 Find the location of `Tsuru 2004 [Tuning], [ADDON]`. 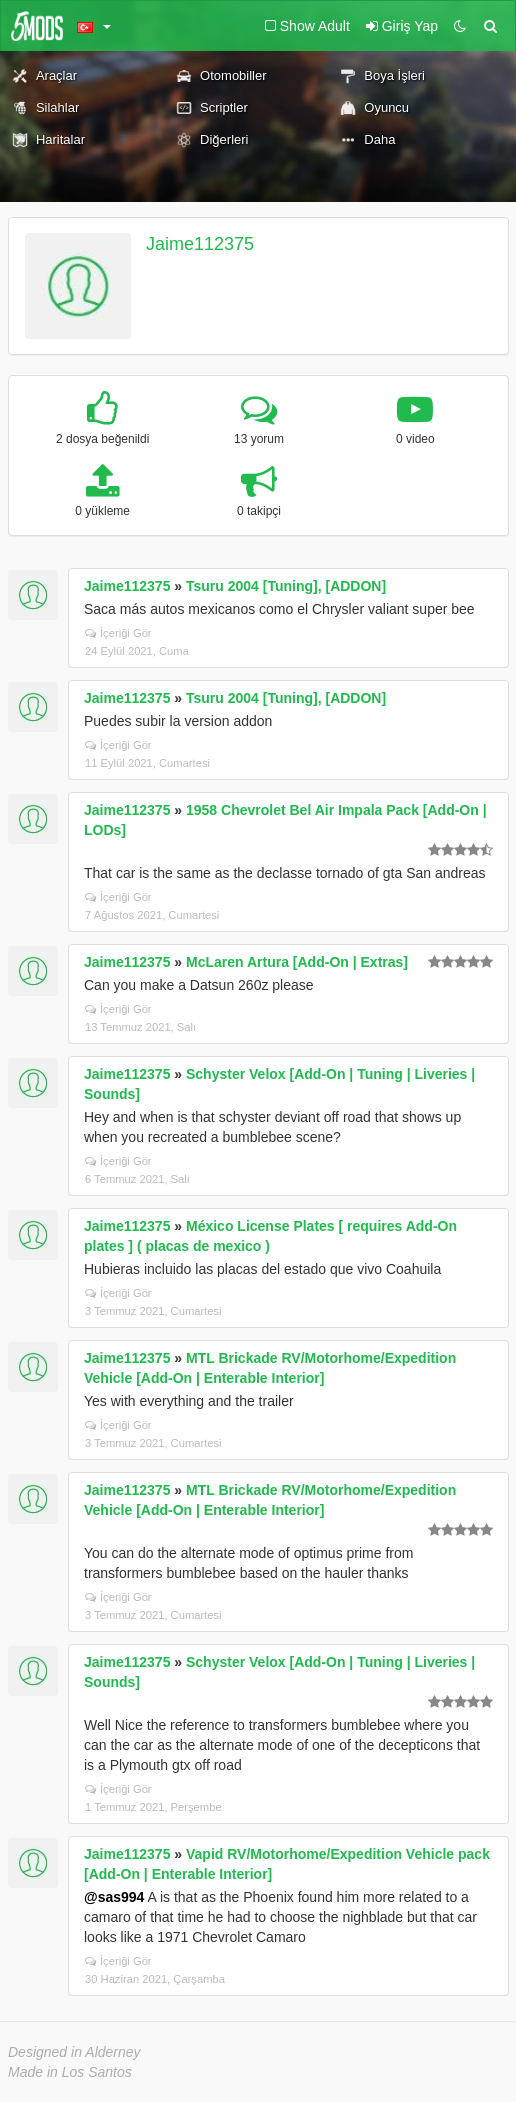

Tsuru 2004 [Tuning], [ADDON] is located at coordinates (286, 586).